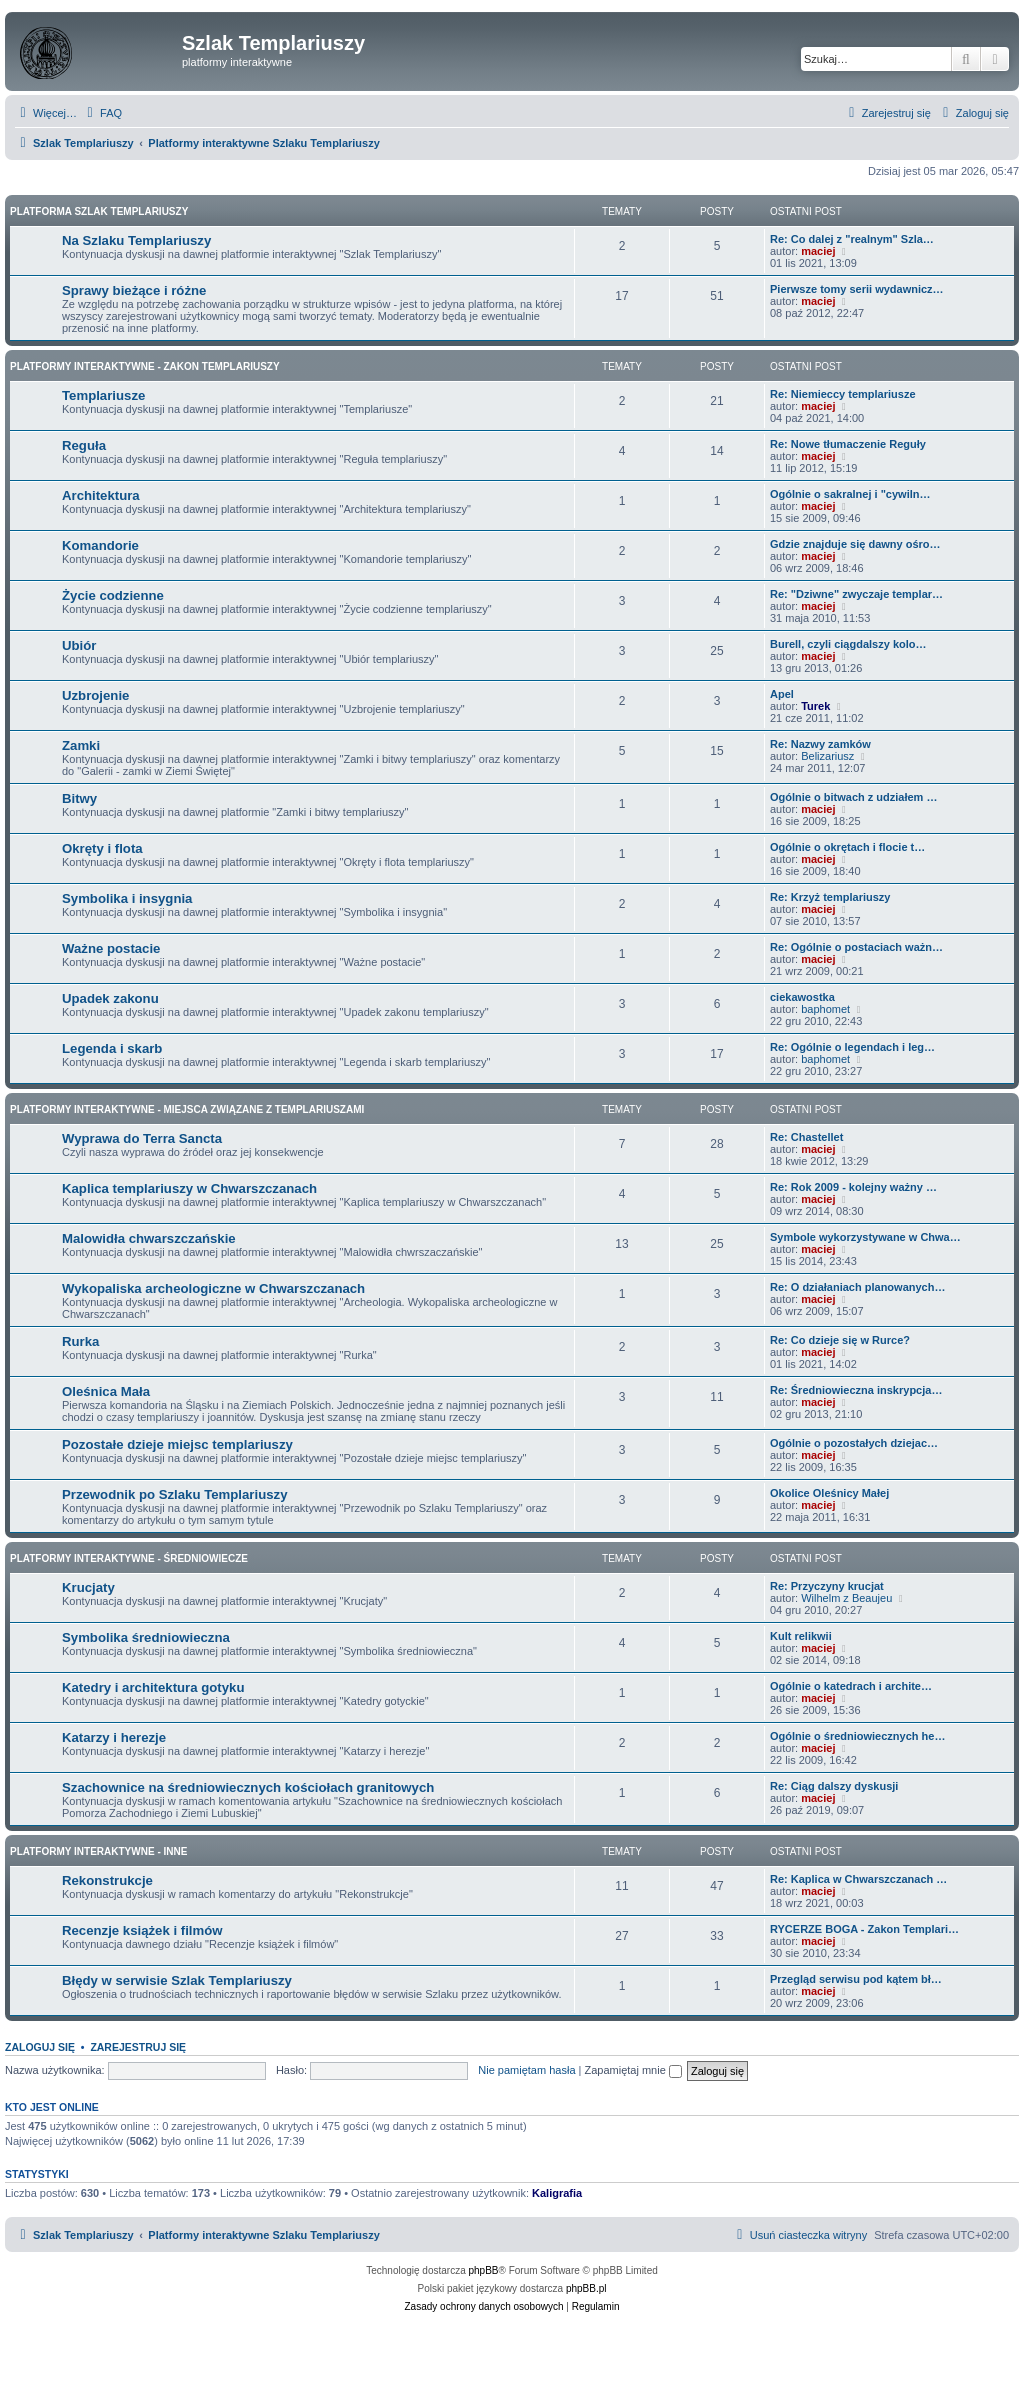 This screenshot has height=2386, width=1024. Describe the element at coordinates (95, 695) in the screenshot. I see `Uzbrojenie` at that location.